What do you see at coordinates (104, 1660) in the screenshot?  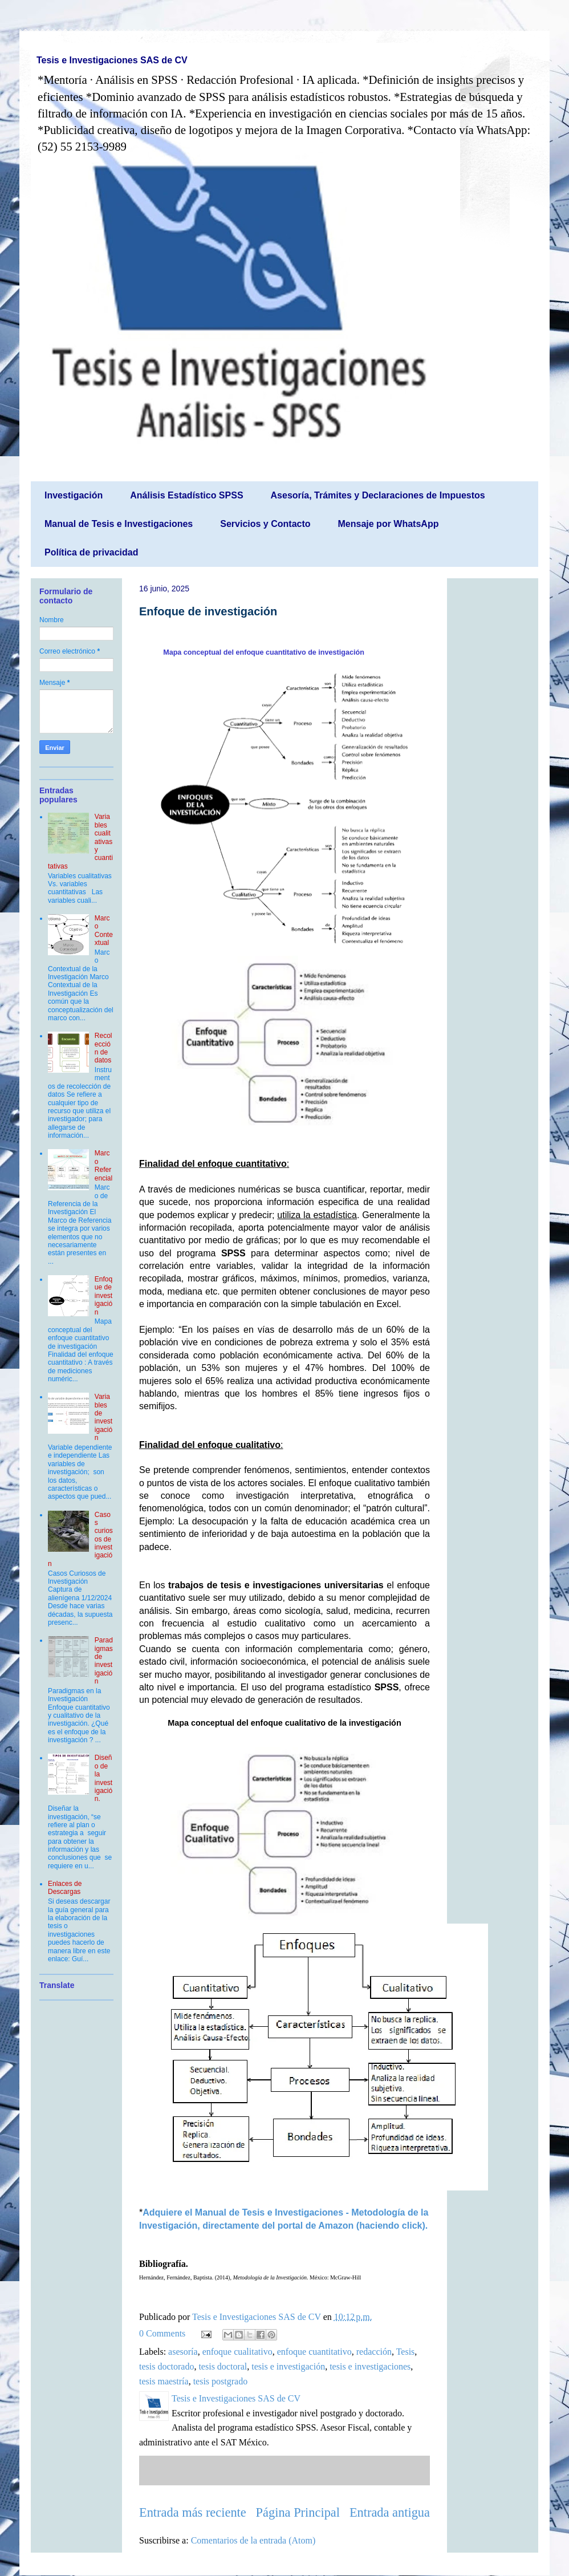 I see `Paradigmas de investigación` at bounding box center [104, 1660].